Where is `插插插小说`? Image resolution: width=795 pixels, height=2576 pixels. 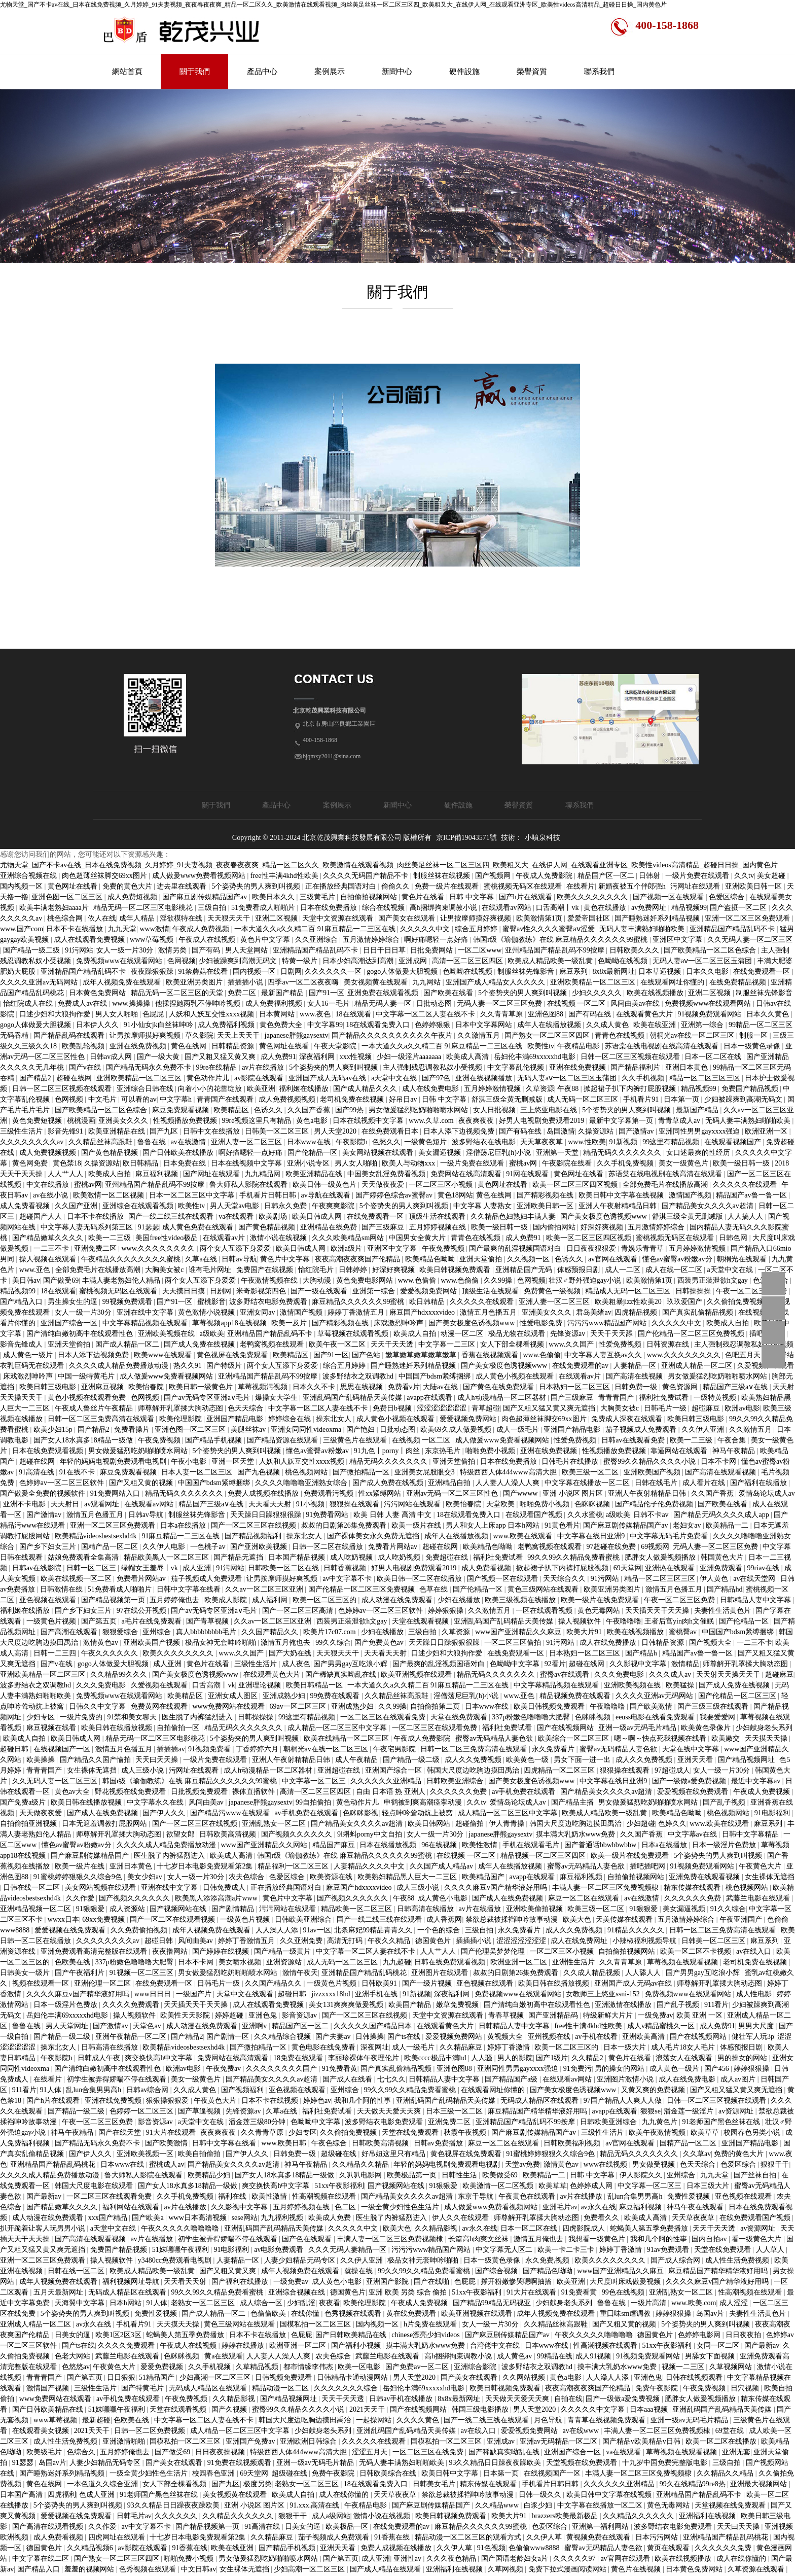 插插插小说 is located at coordinates (246, 982).